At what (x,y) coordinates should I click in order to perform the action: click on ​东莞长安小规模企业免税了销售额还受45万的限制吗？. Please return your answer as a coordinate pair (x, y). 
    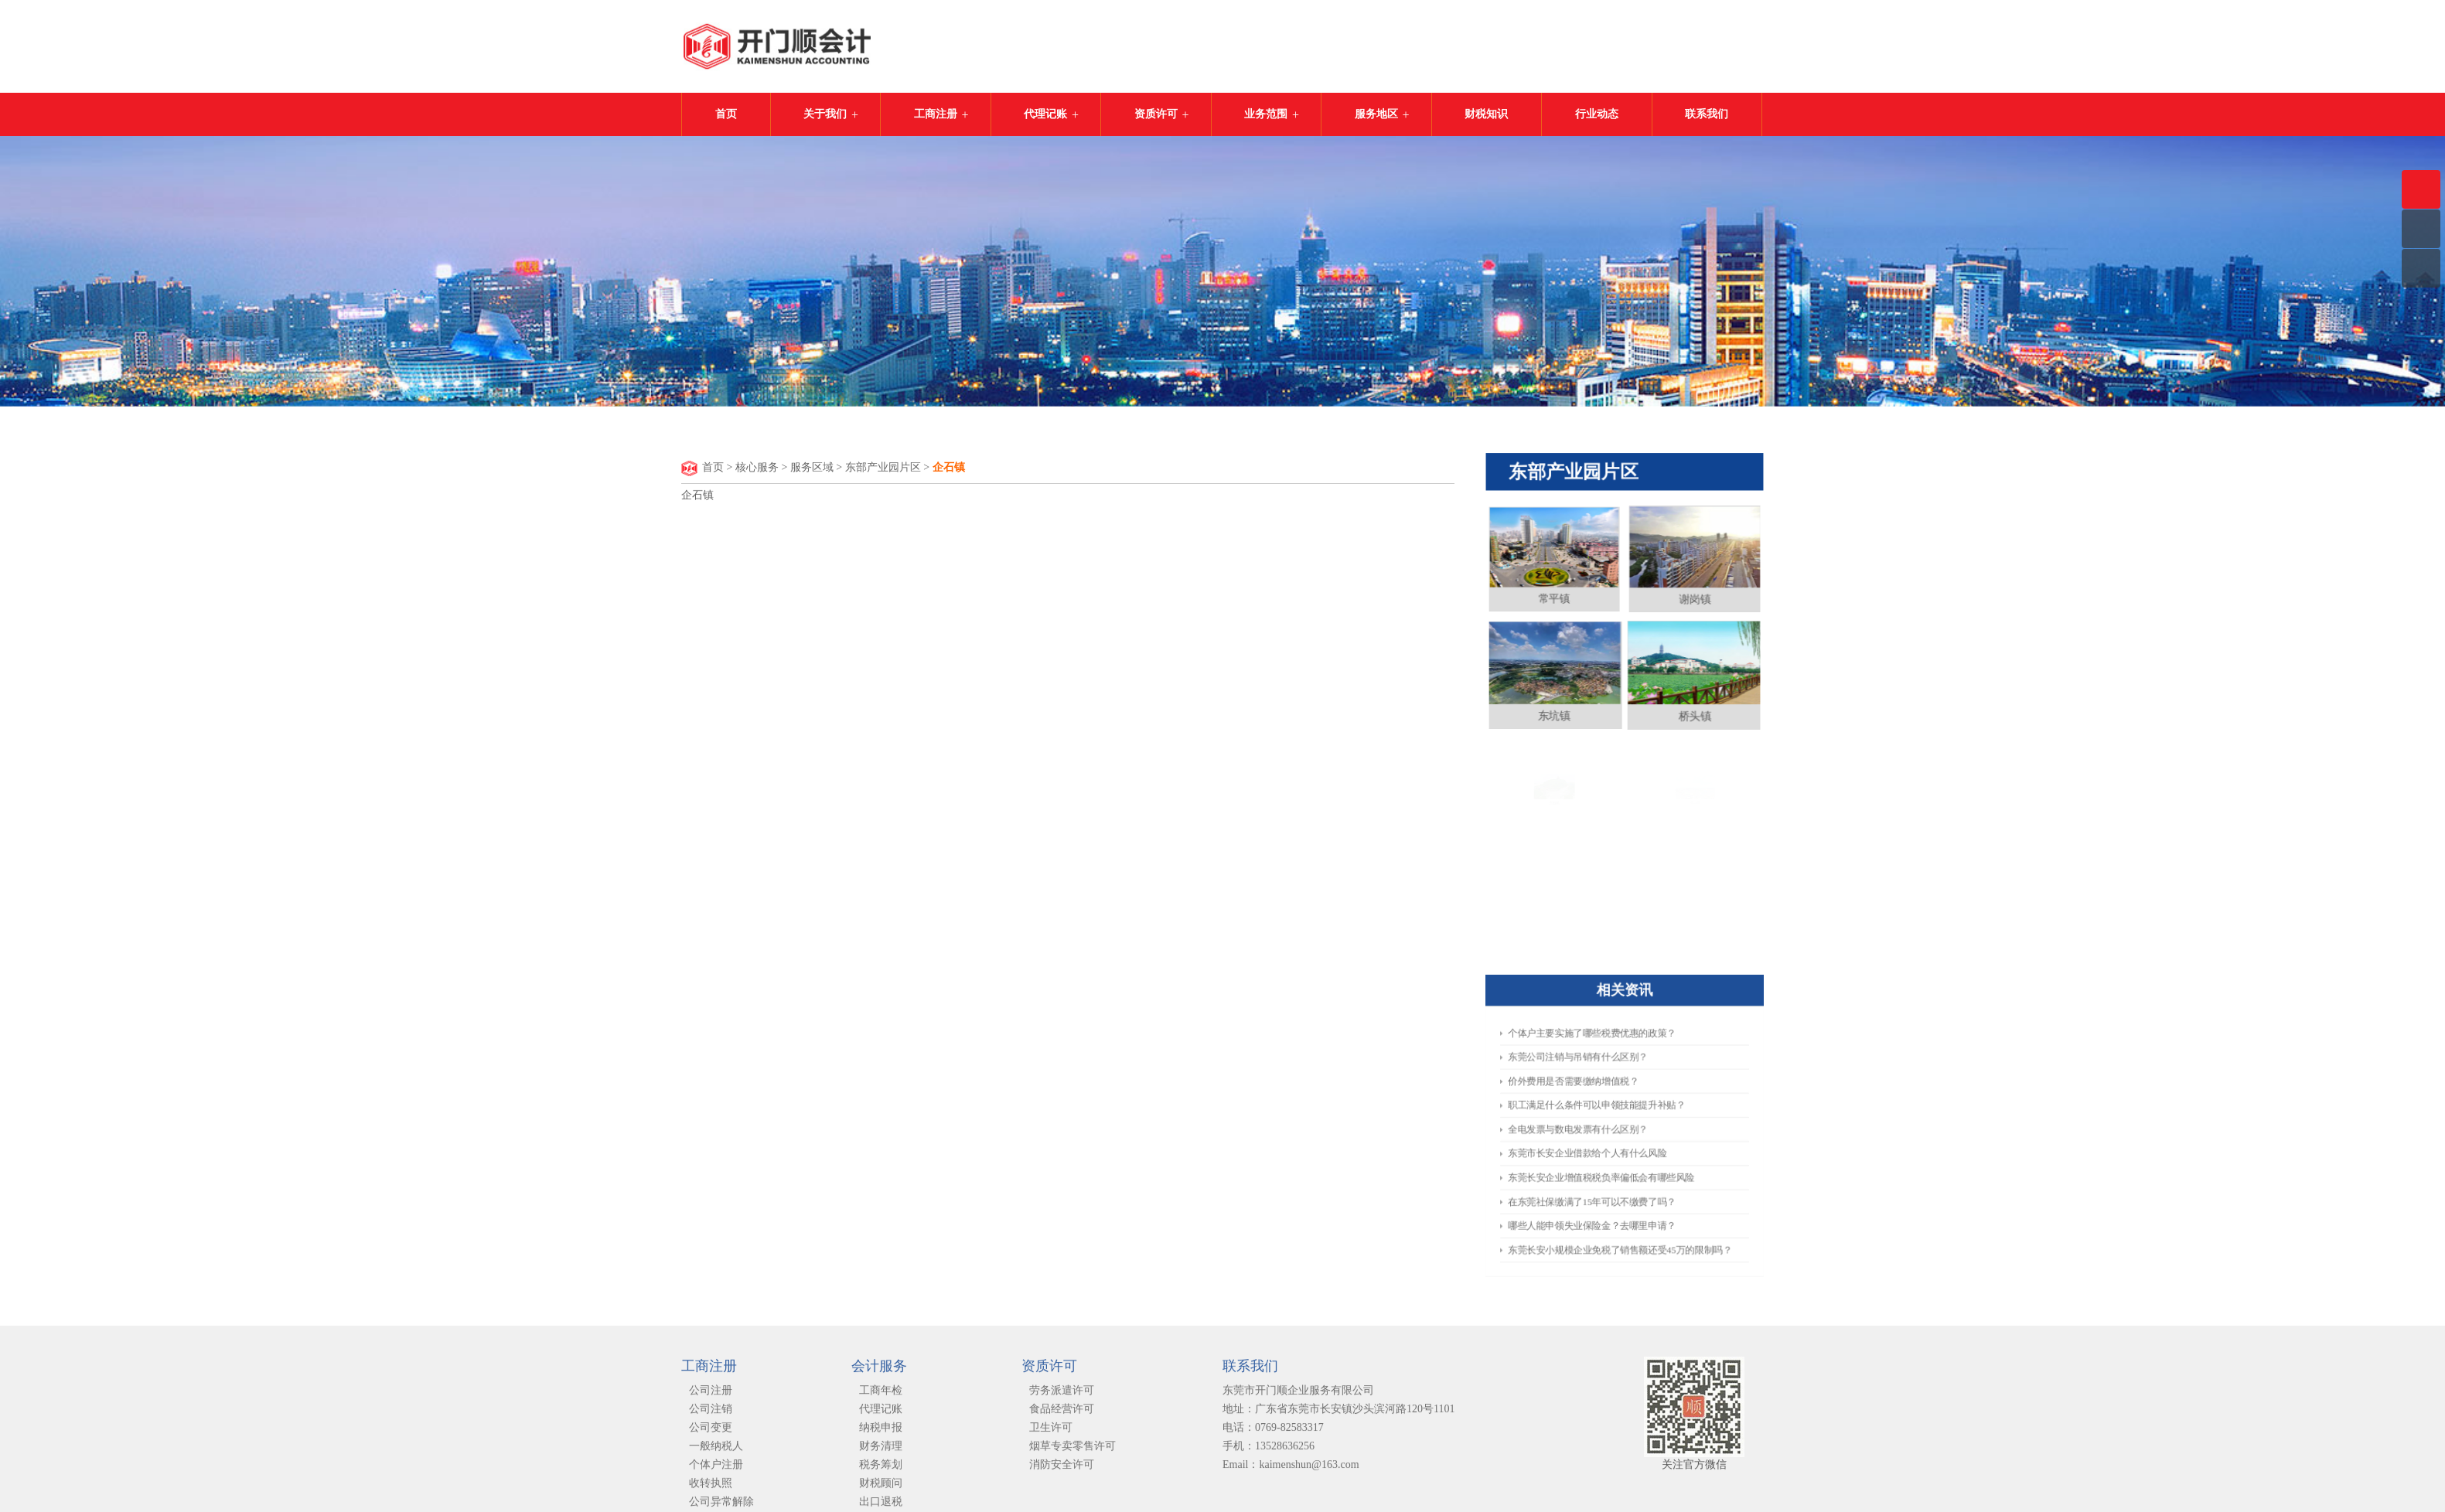
    Looking at the image, I should click on (1621, 1197).